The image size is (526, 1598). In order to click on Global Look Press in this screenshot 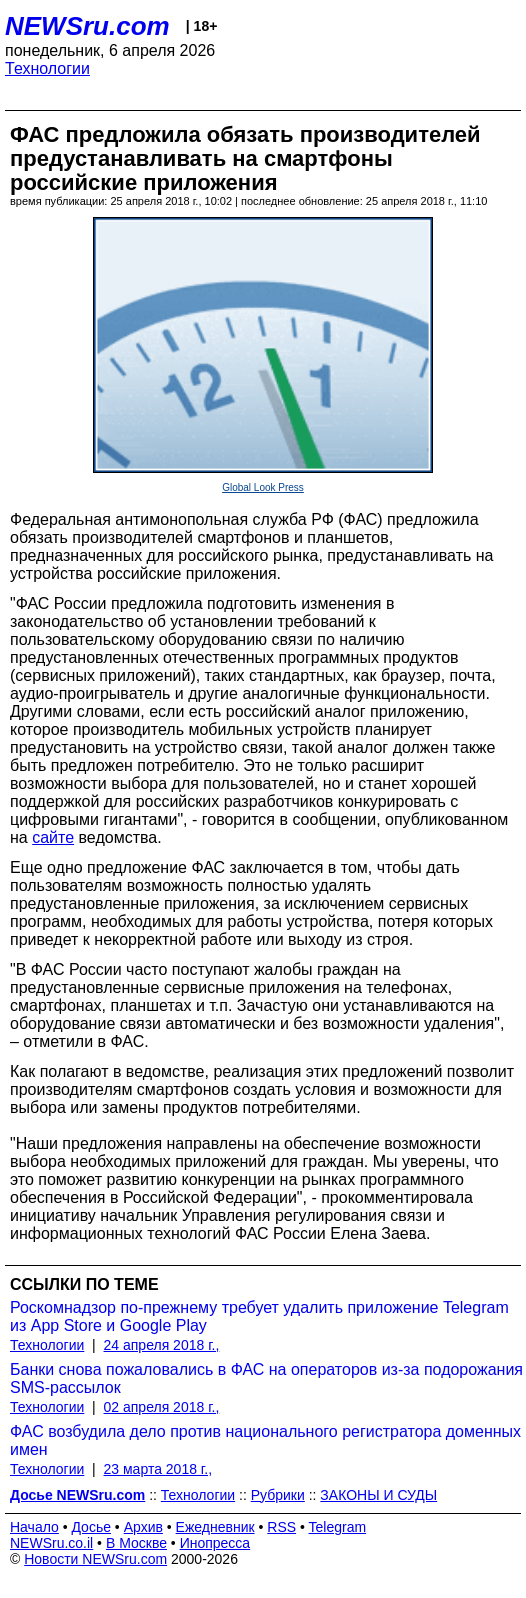, I will do `click(263, 487)`.